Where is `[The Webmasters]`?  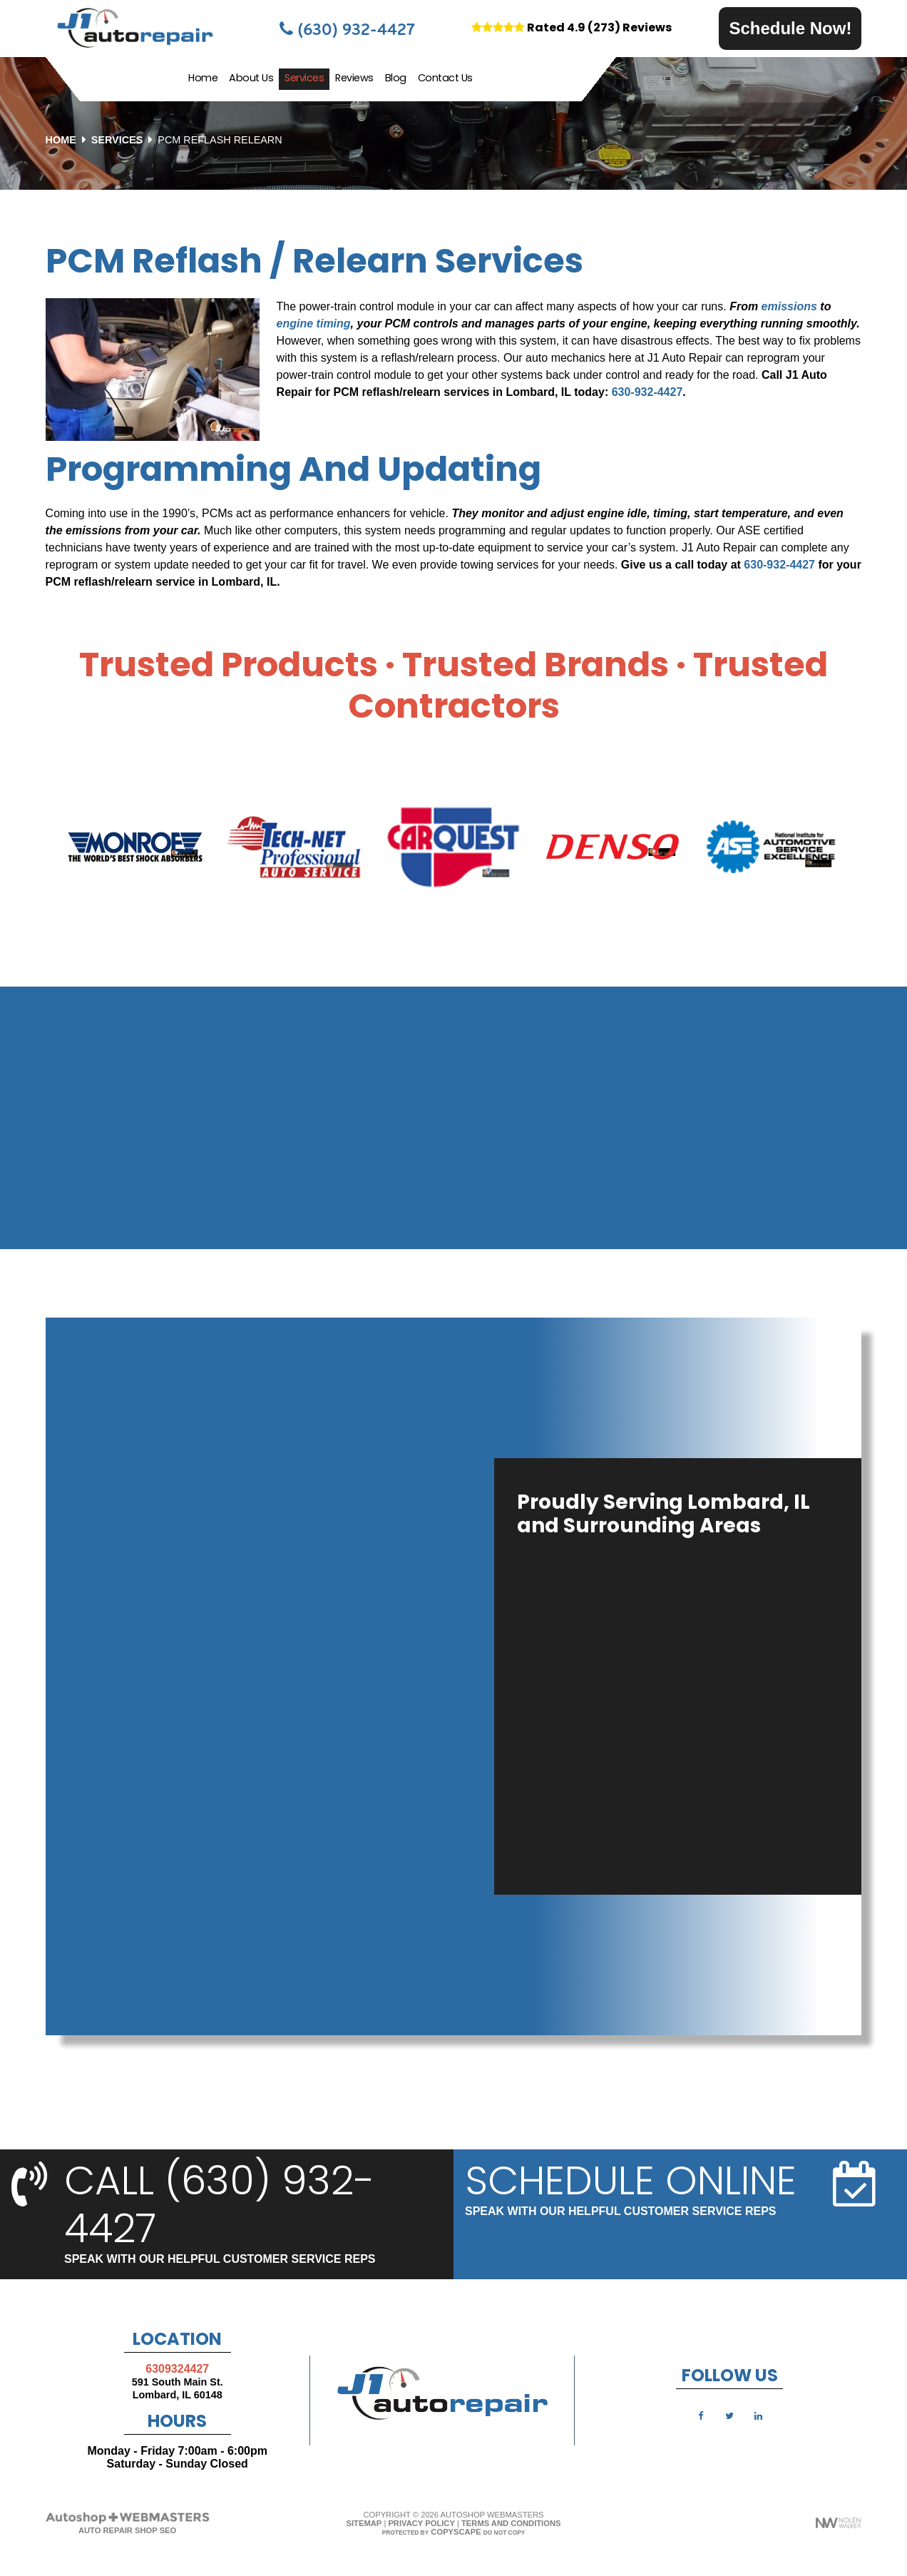
[The Webmasters] is located at coordinates (128, 2522).